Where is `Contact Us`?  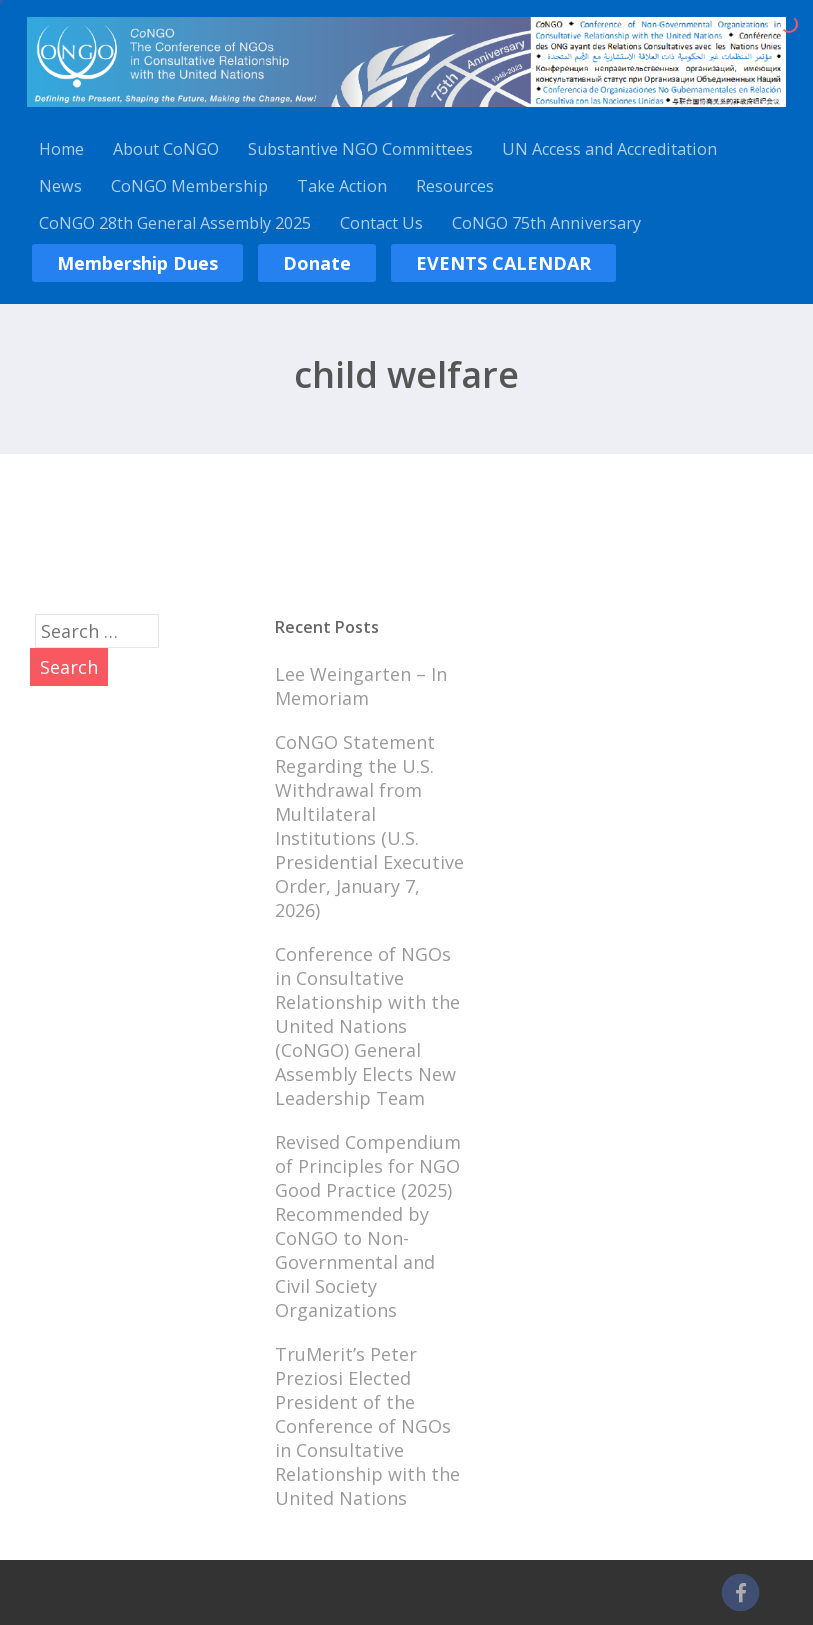 Contact Us is located at coordinates (381, 223).